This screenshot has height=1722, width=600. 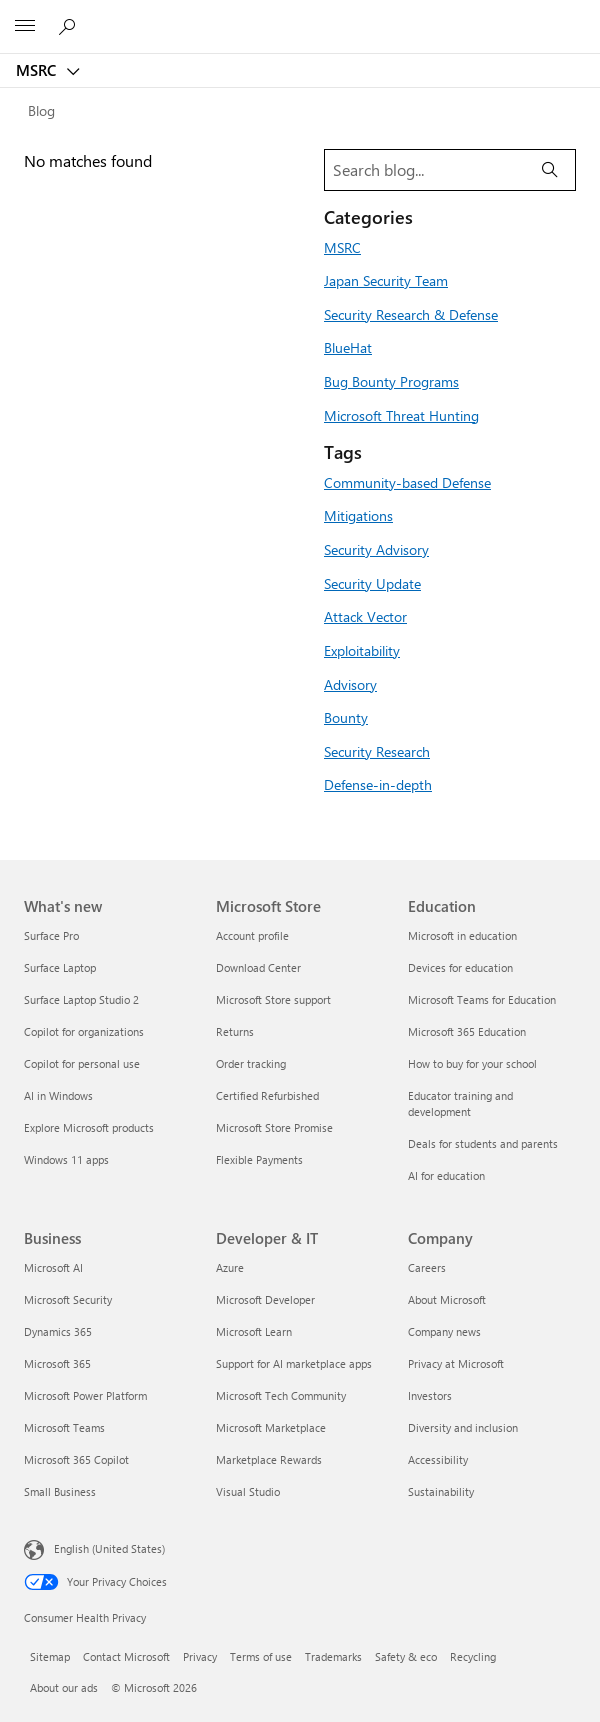 What do you see at coordinates (265, 1299) in the screenshot?
I see `Microsoft Developer [Microsoft Developer Developer & IT]` at bounding box center [265, 1299].